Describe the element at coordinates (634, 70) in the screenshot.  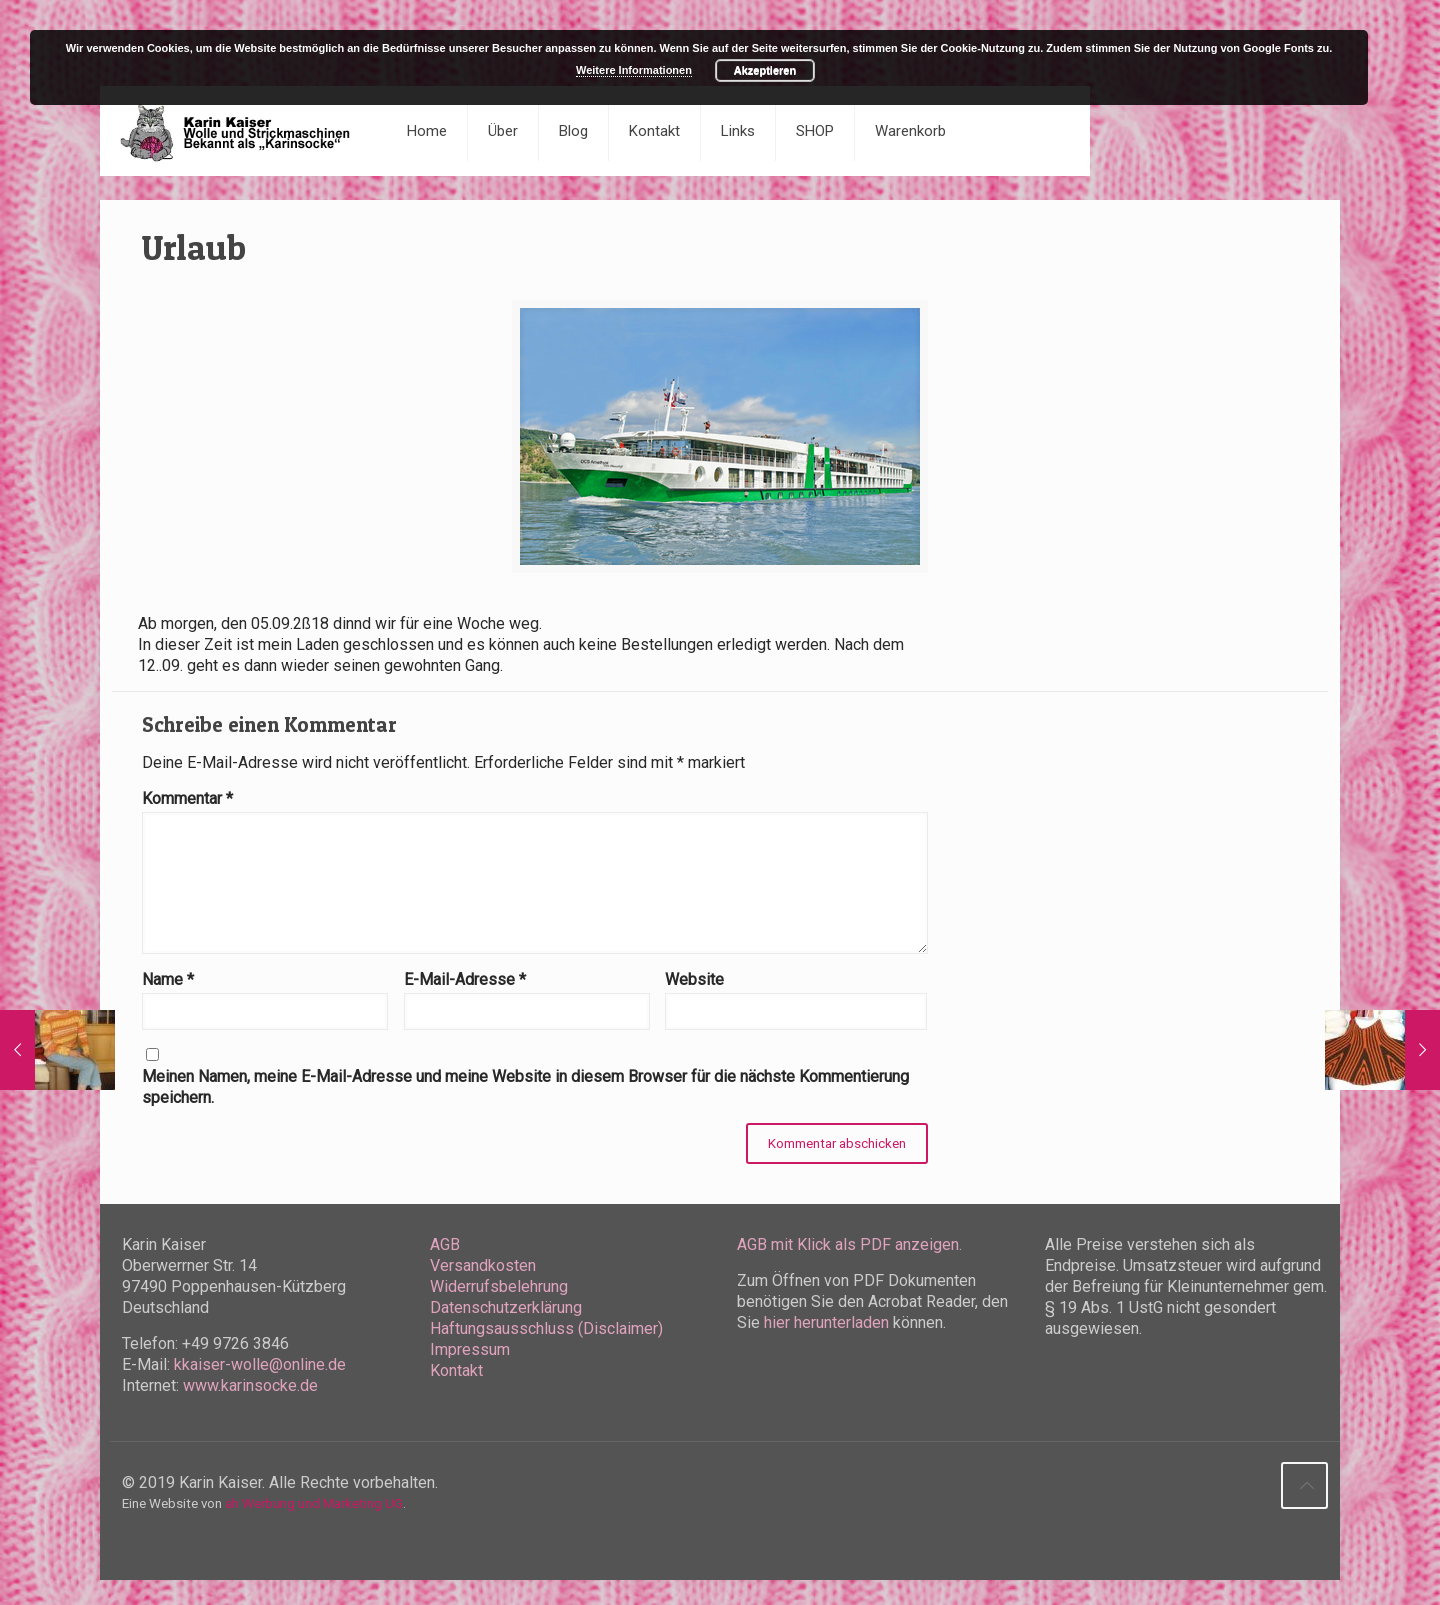
I see `Weitere Informationen` at that location.